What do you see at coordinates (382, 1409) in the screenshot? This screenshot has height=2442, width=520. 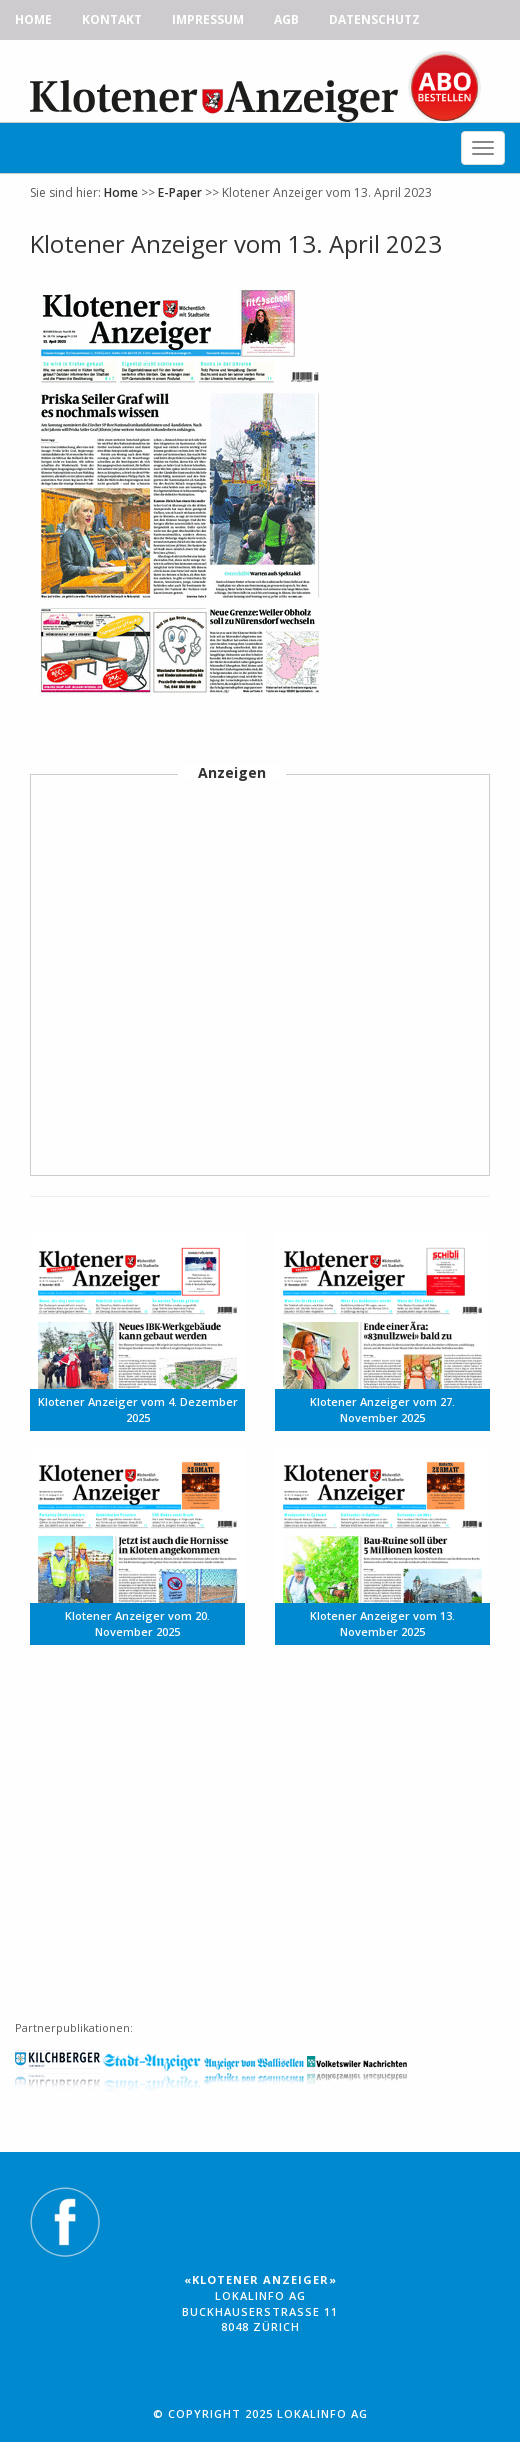 I see `Klotener Anzeiger vom 27. November 2025` at bounding box center [382, 1409].